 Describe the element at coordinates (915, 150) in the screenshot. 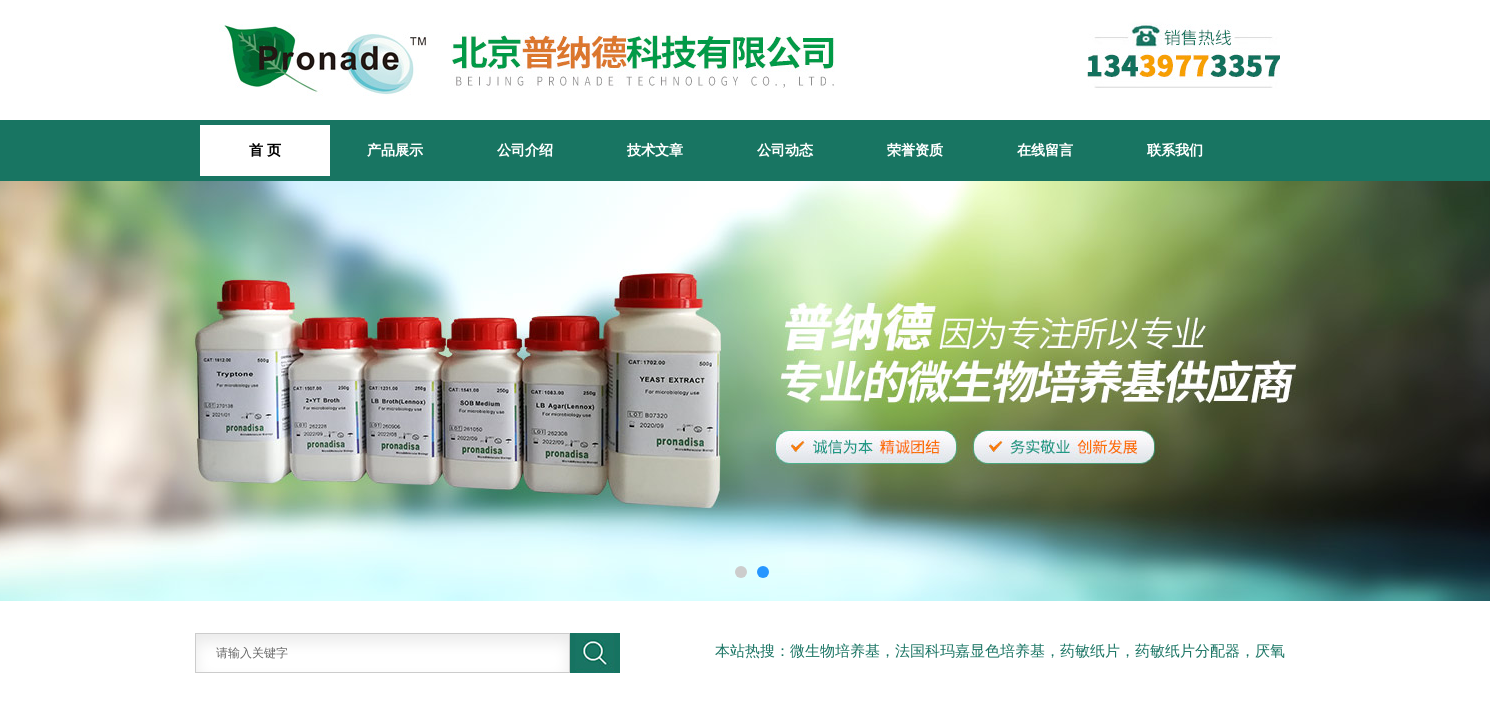

I see `荣誉资质` at that location.